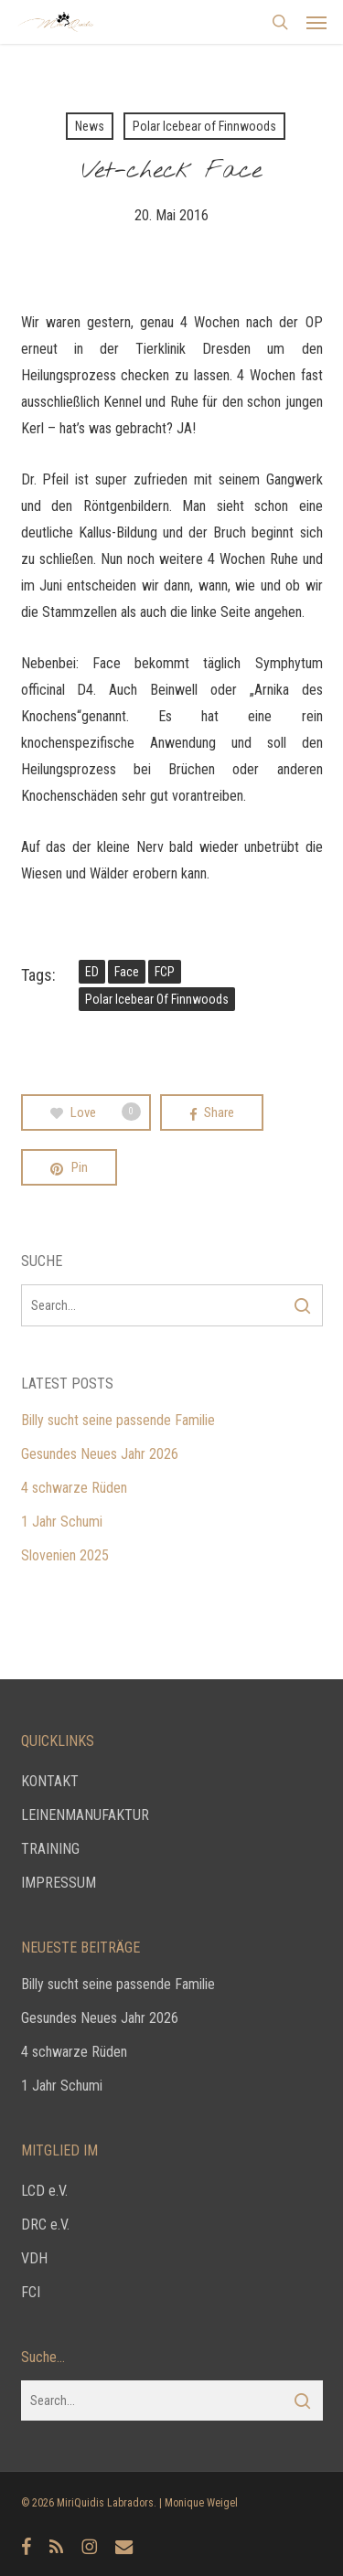 This screenshot has width=343, height=2576. I want to click on IMPRESSUM, so click(58, 1882).